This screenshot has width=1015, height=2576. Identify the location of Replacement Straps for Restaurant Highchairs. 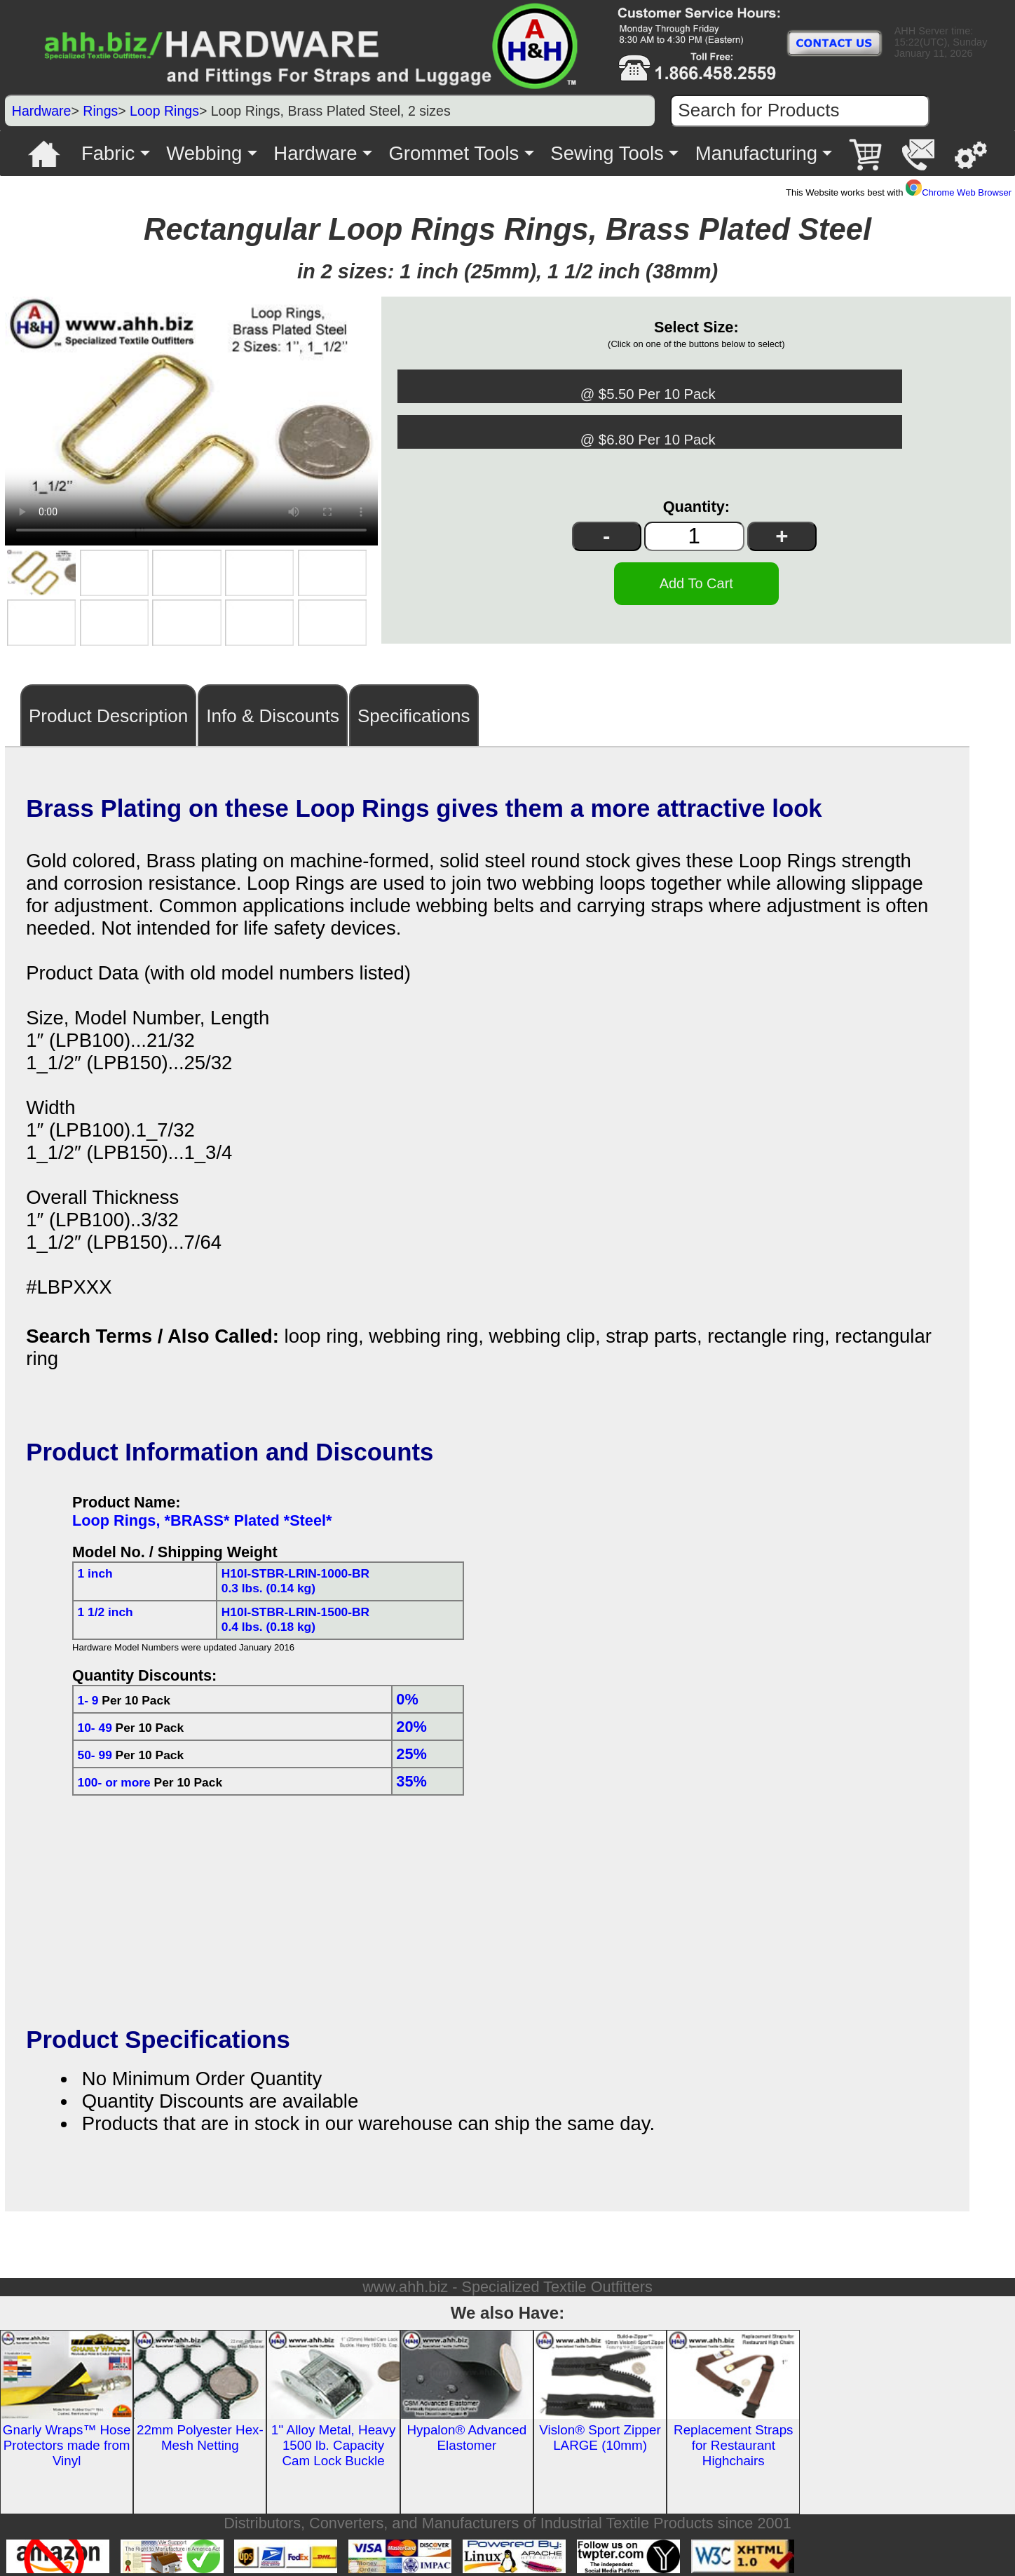
(733, 2442).